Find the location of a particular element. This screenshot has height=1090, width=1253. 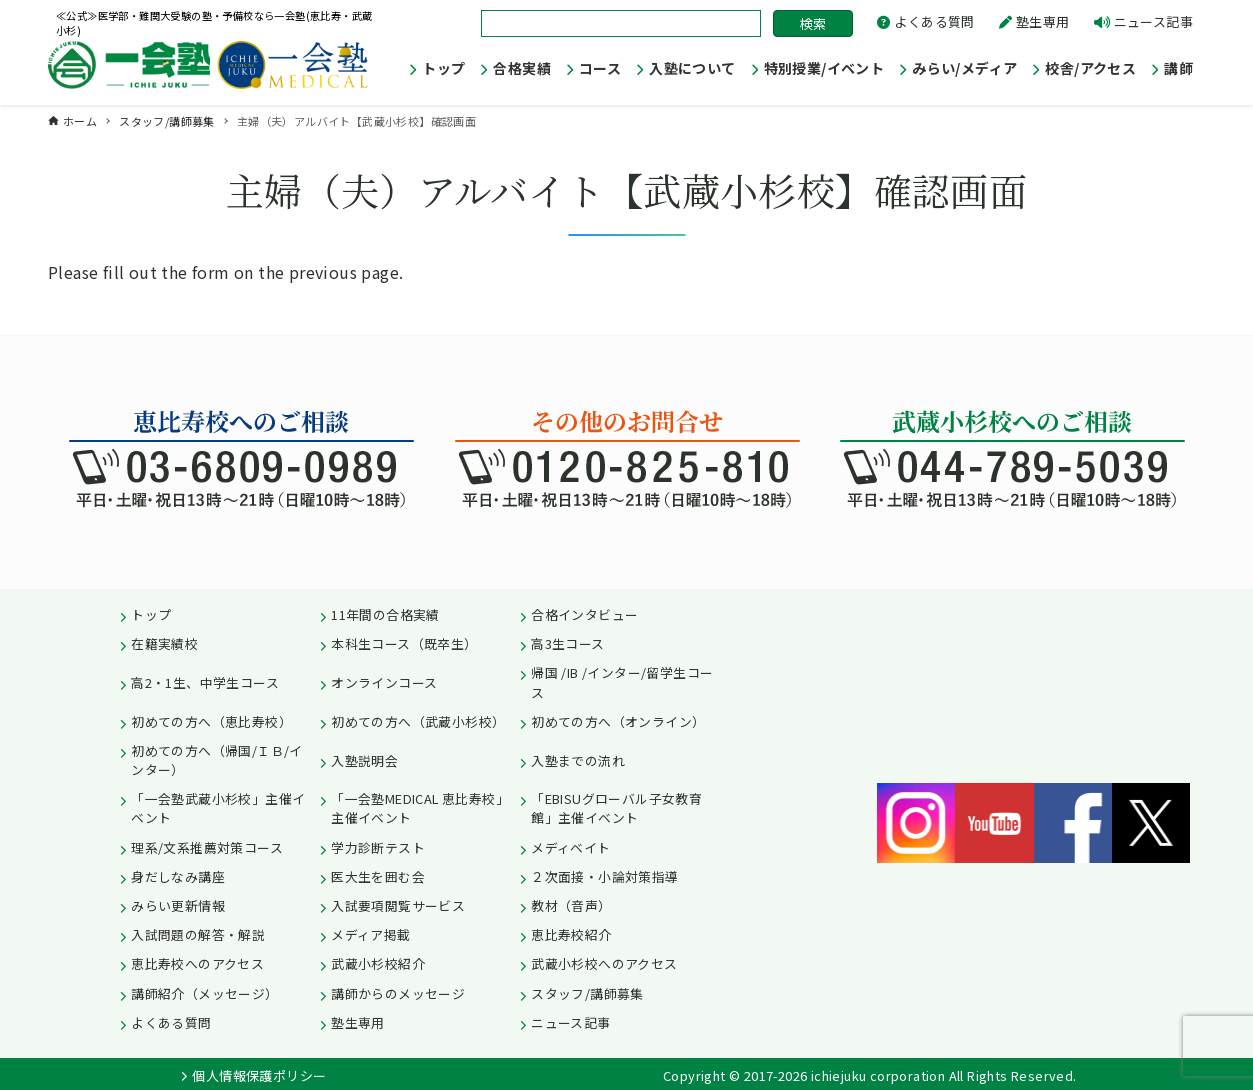

帰国 /IB /インター/留学生コース is located at coordinates (622, 682).